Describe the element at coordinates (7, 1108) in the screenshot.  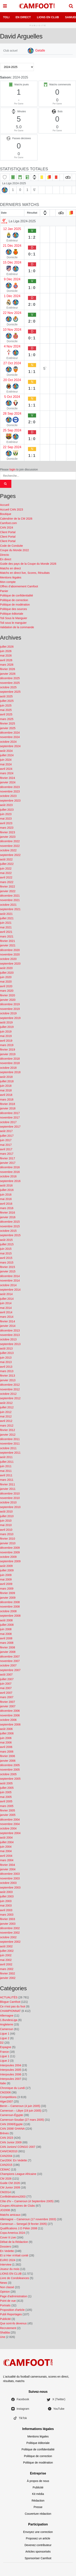
I see `janvier 2018` at that location.